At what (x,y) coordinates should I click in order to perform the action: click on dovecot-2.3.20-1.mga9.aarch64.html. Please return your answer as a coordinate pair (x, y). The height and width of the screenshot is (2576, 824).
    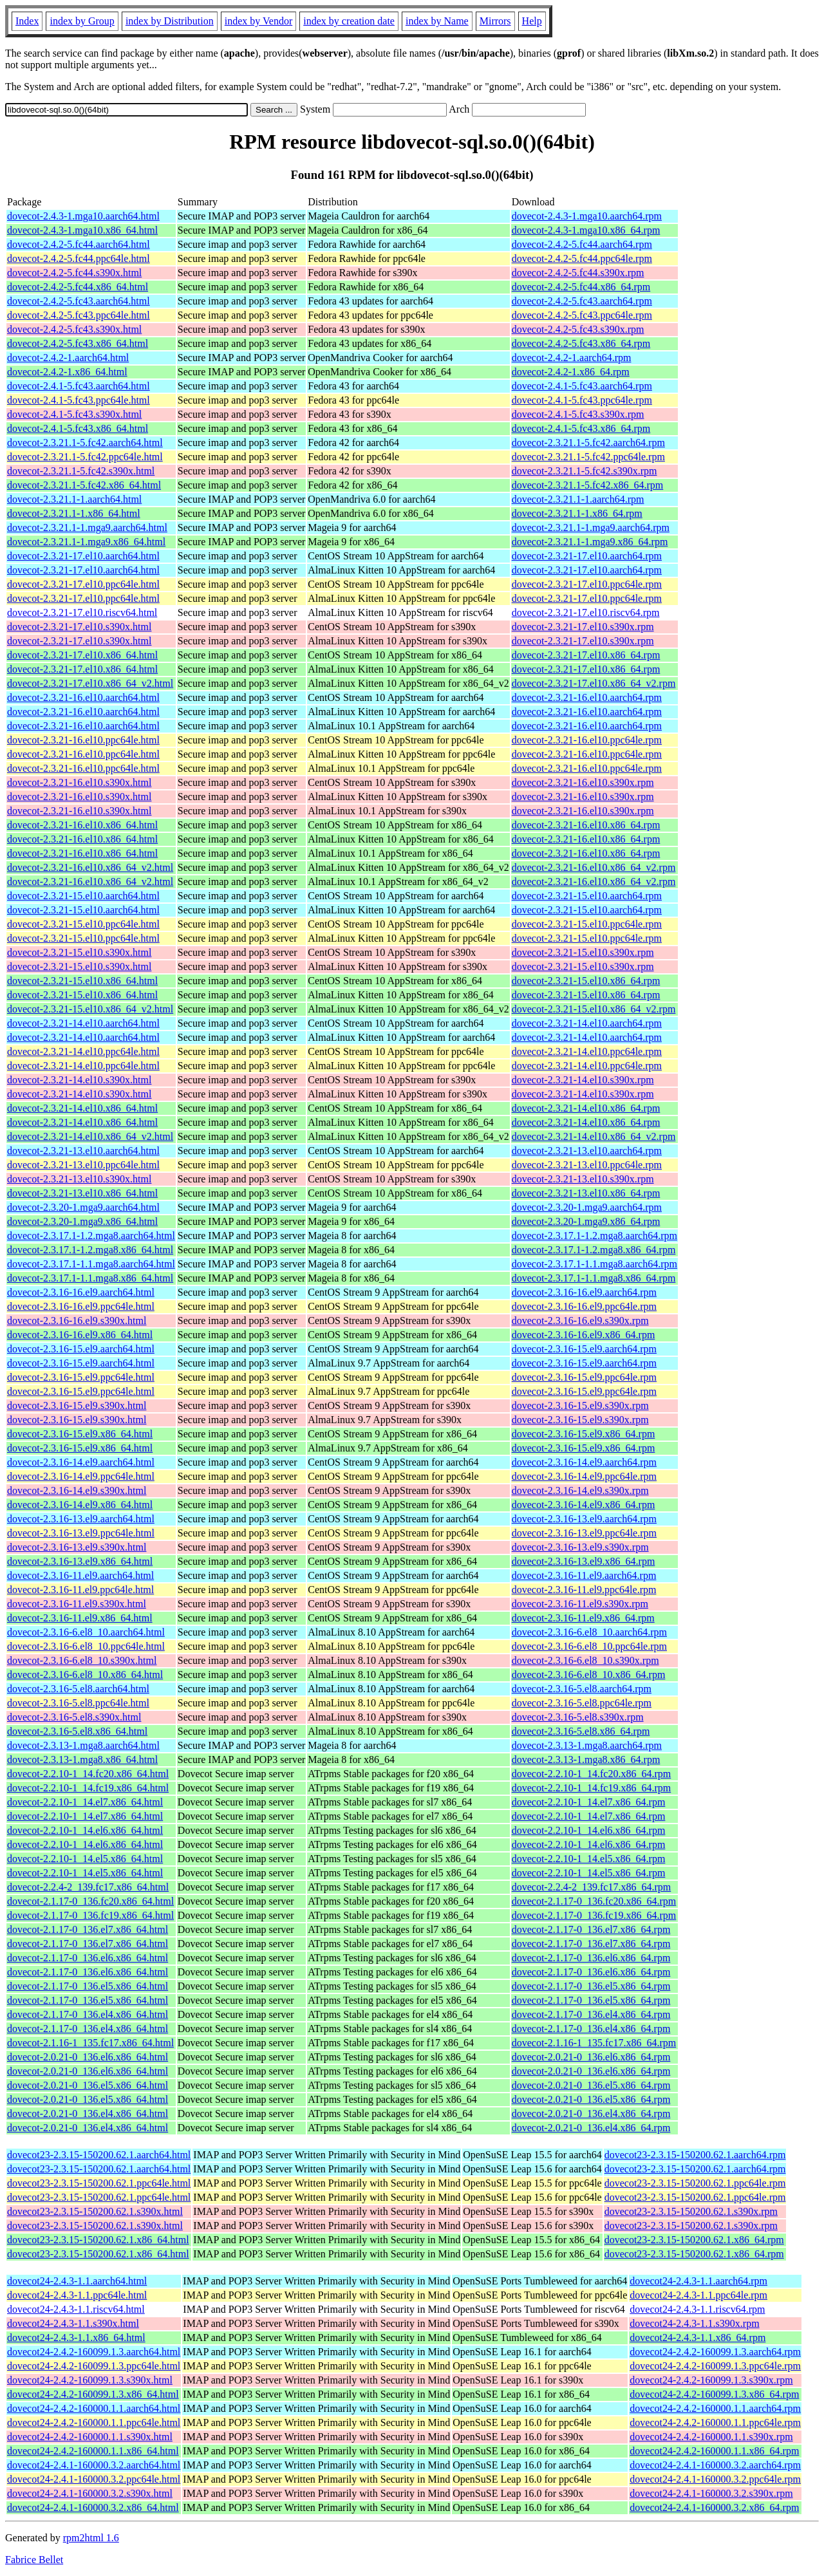
    Looking at the image, I should click on (83, 1207).